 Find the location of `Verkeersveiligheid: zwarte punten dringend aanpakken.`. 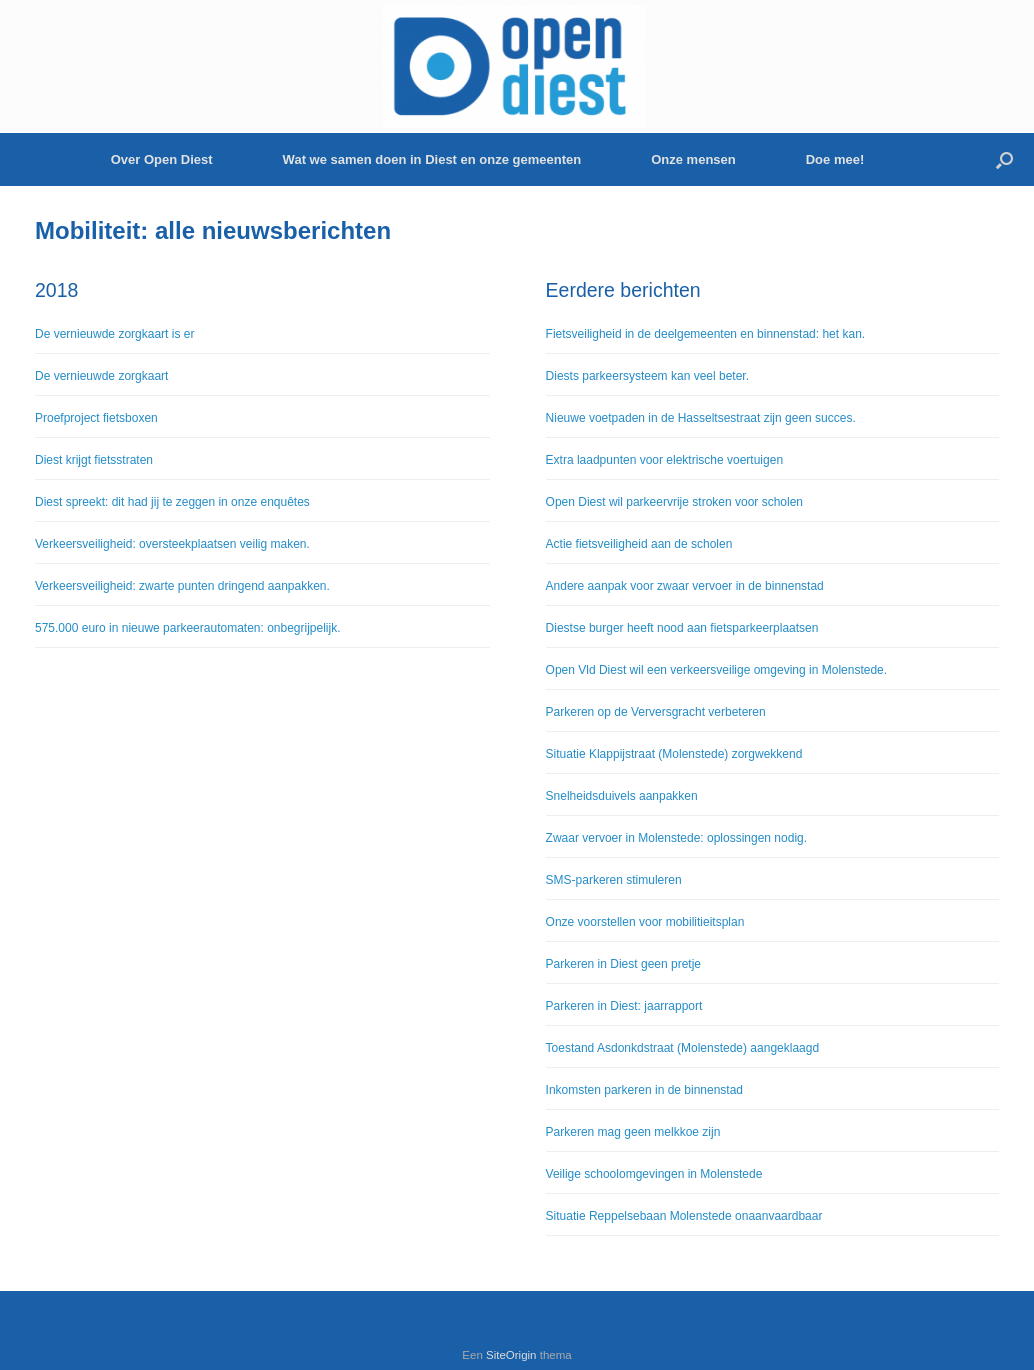

Verkeersveiligheid: zwarte punten dringend aanpakken. is located at coordinates (182, 586).